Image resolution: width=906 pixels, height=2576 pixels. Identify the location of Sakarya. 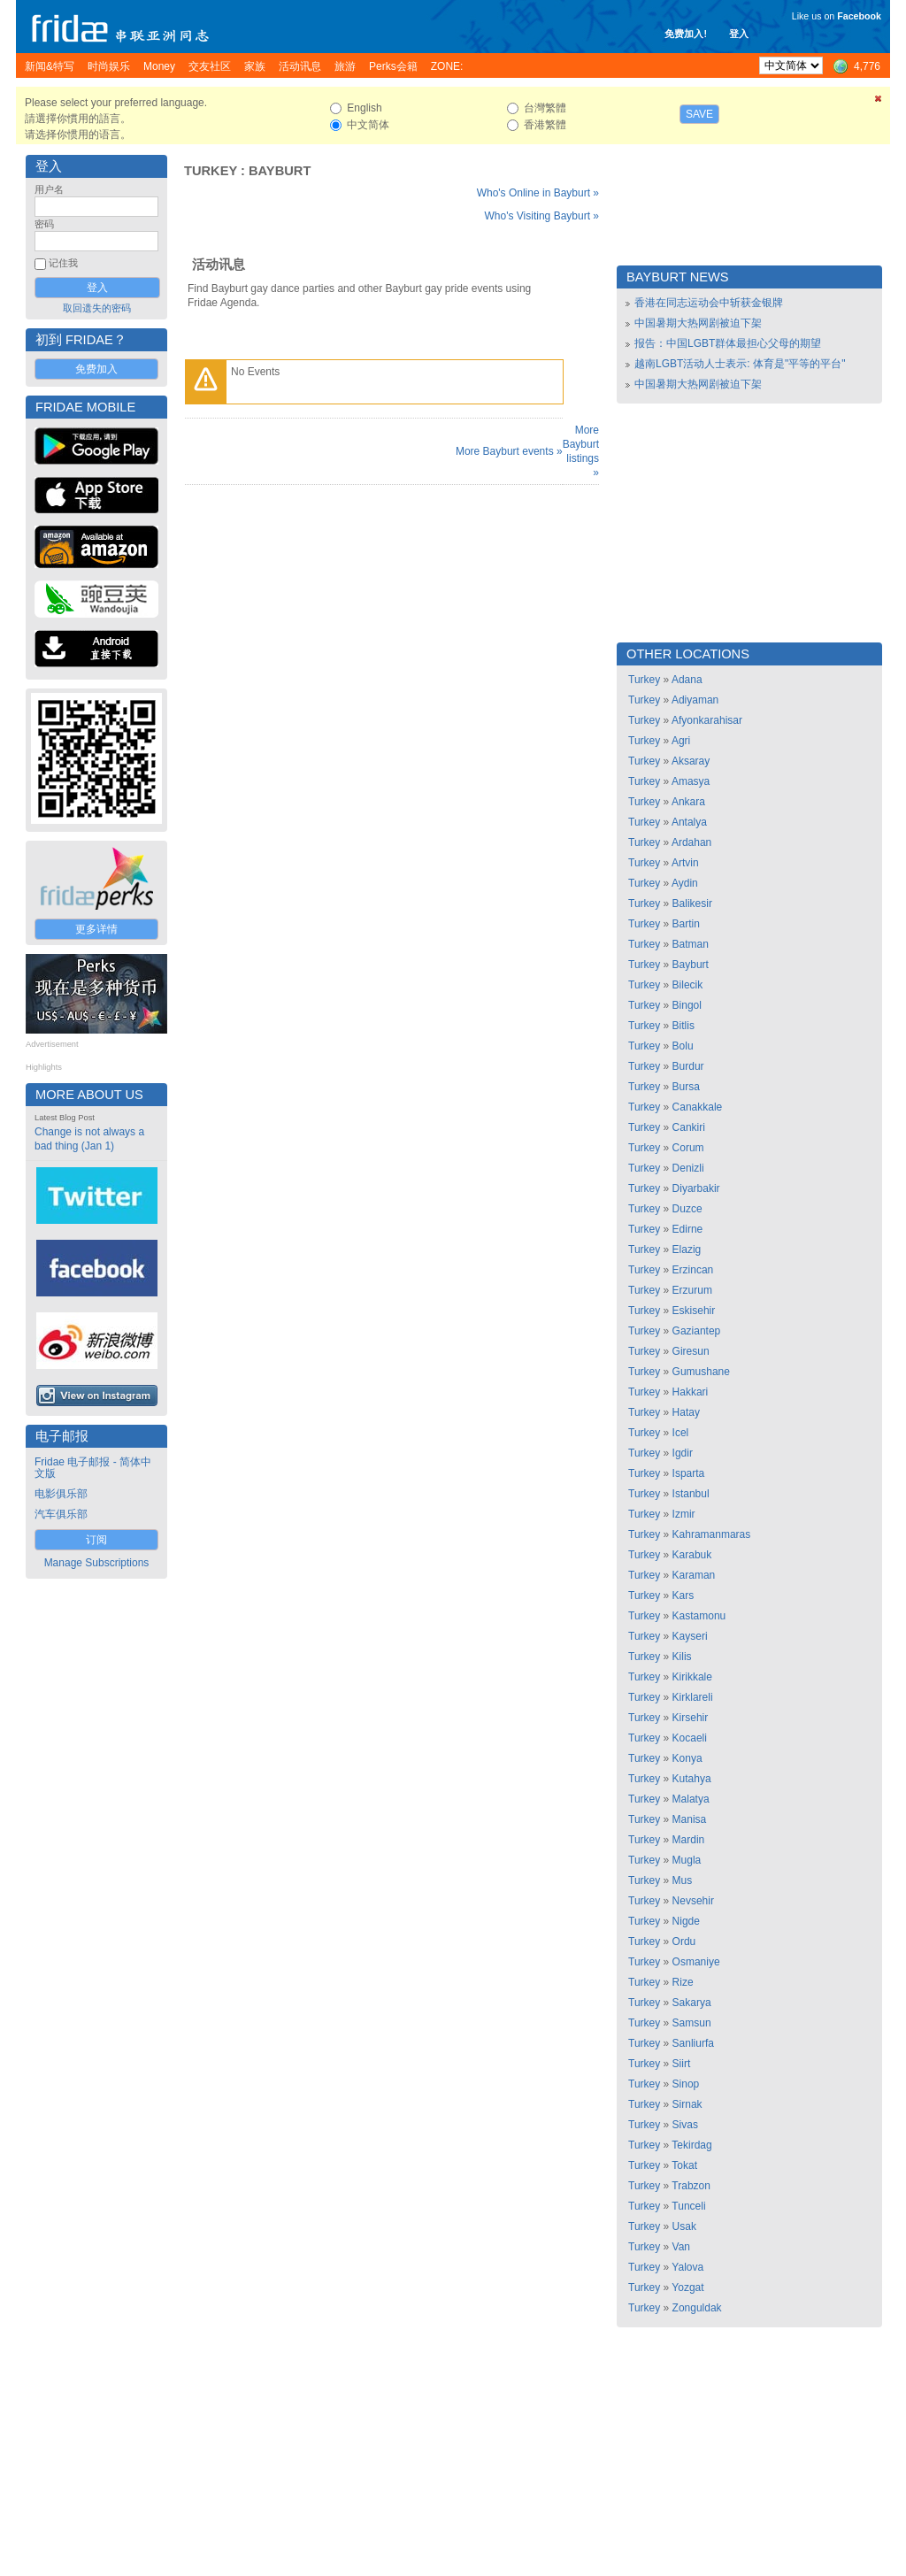
(691, 2002).